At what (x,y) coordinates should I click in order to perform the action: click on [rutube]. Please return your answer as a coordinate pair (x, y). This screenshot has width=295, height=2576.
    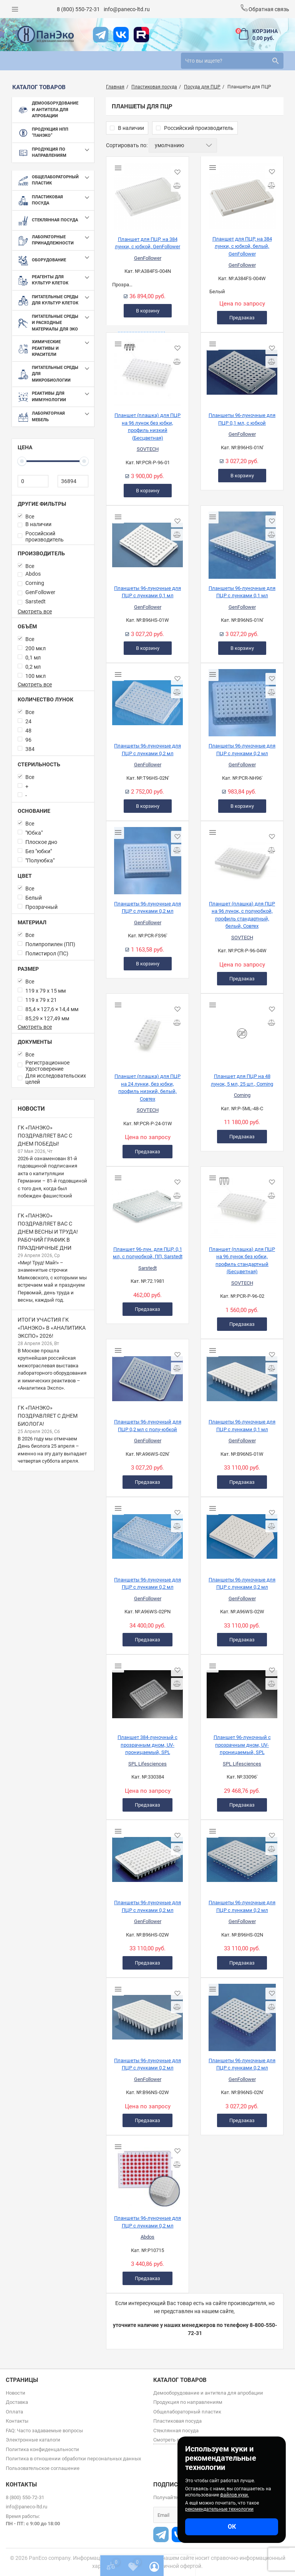
    Looking at the image, I should click on (141, 34).